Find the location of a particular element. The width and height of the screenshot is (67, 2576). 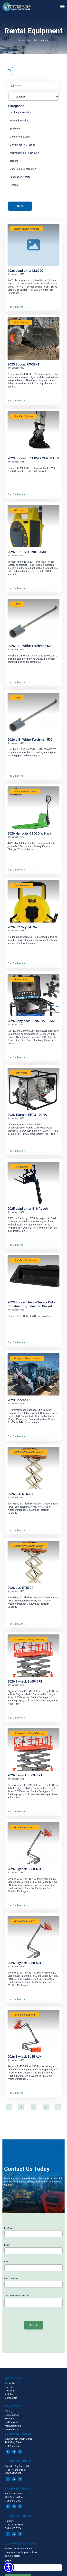

Concrete & Compaction is located at coordinates (23, 168).